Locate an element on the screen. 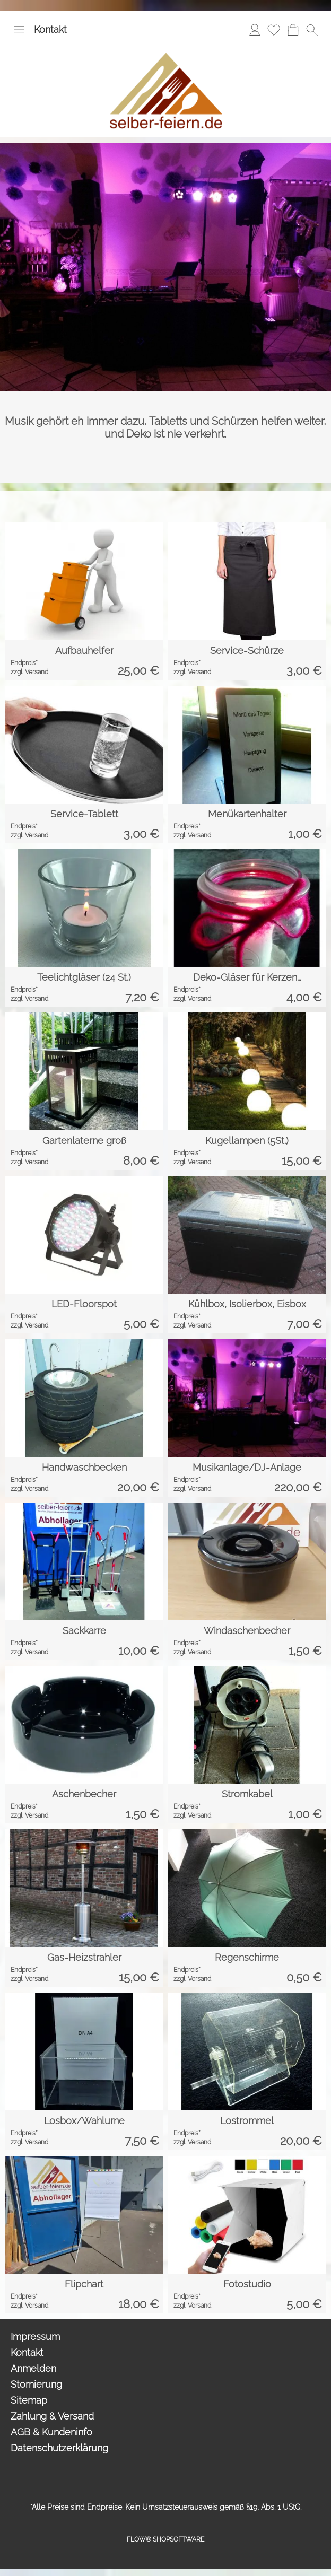  [button] is located at coordinates (19, 30).